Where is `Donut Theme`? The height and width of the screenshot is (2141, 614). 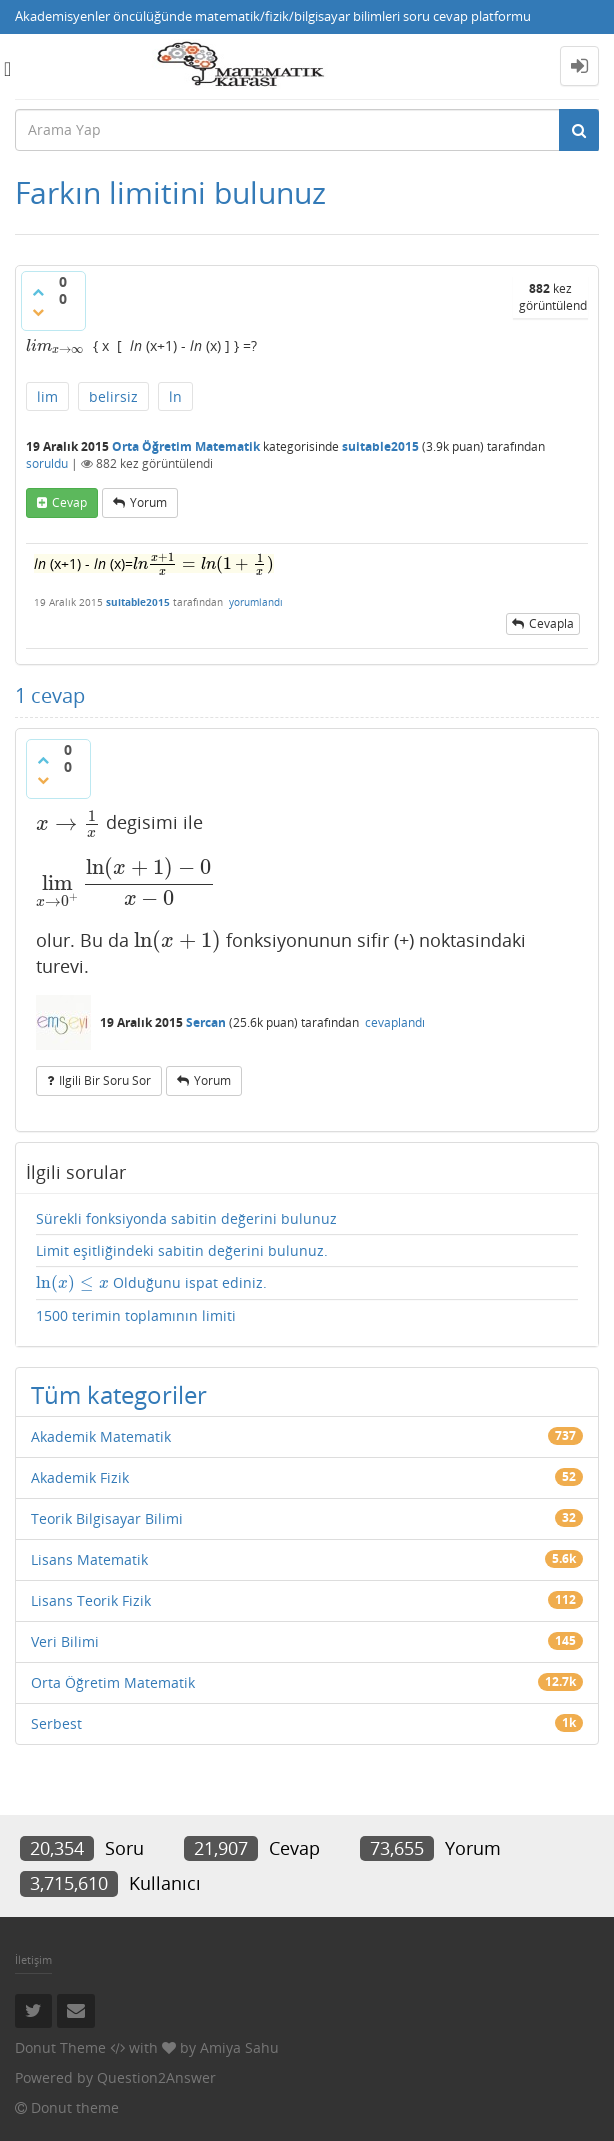 Donut Theme is located at coordinates (60, 2047).